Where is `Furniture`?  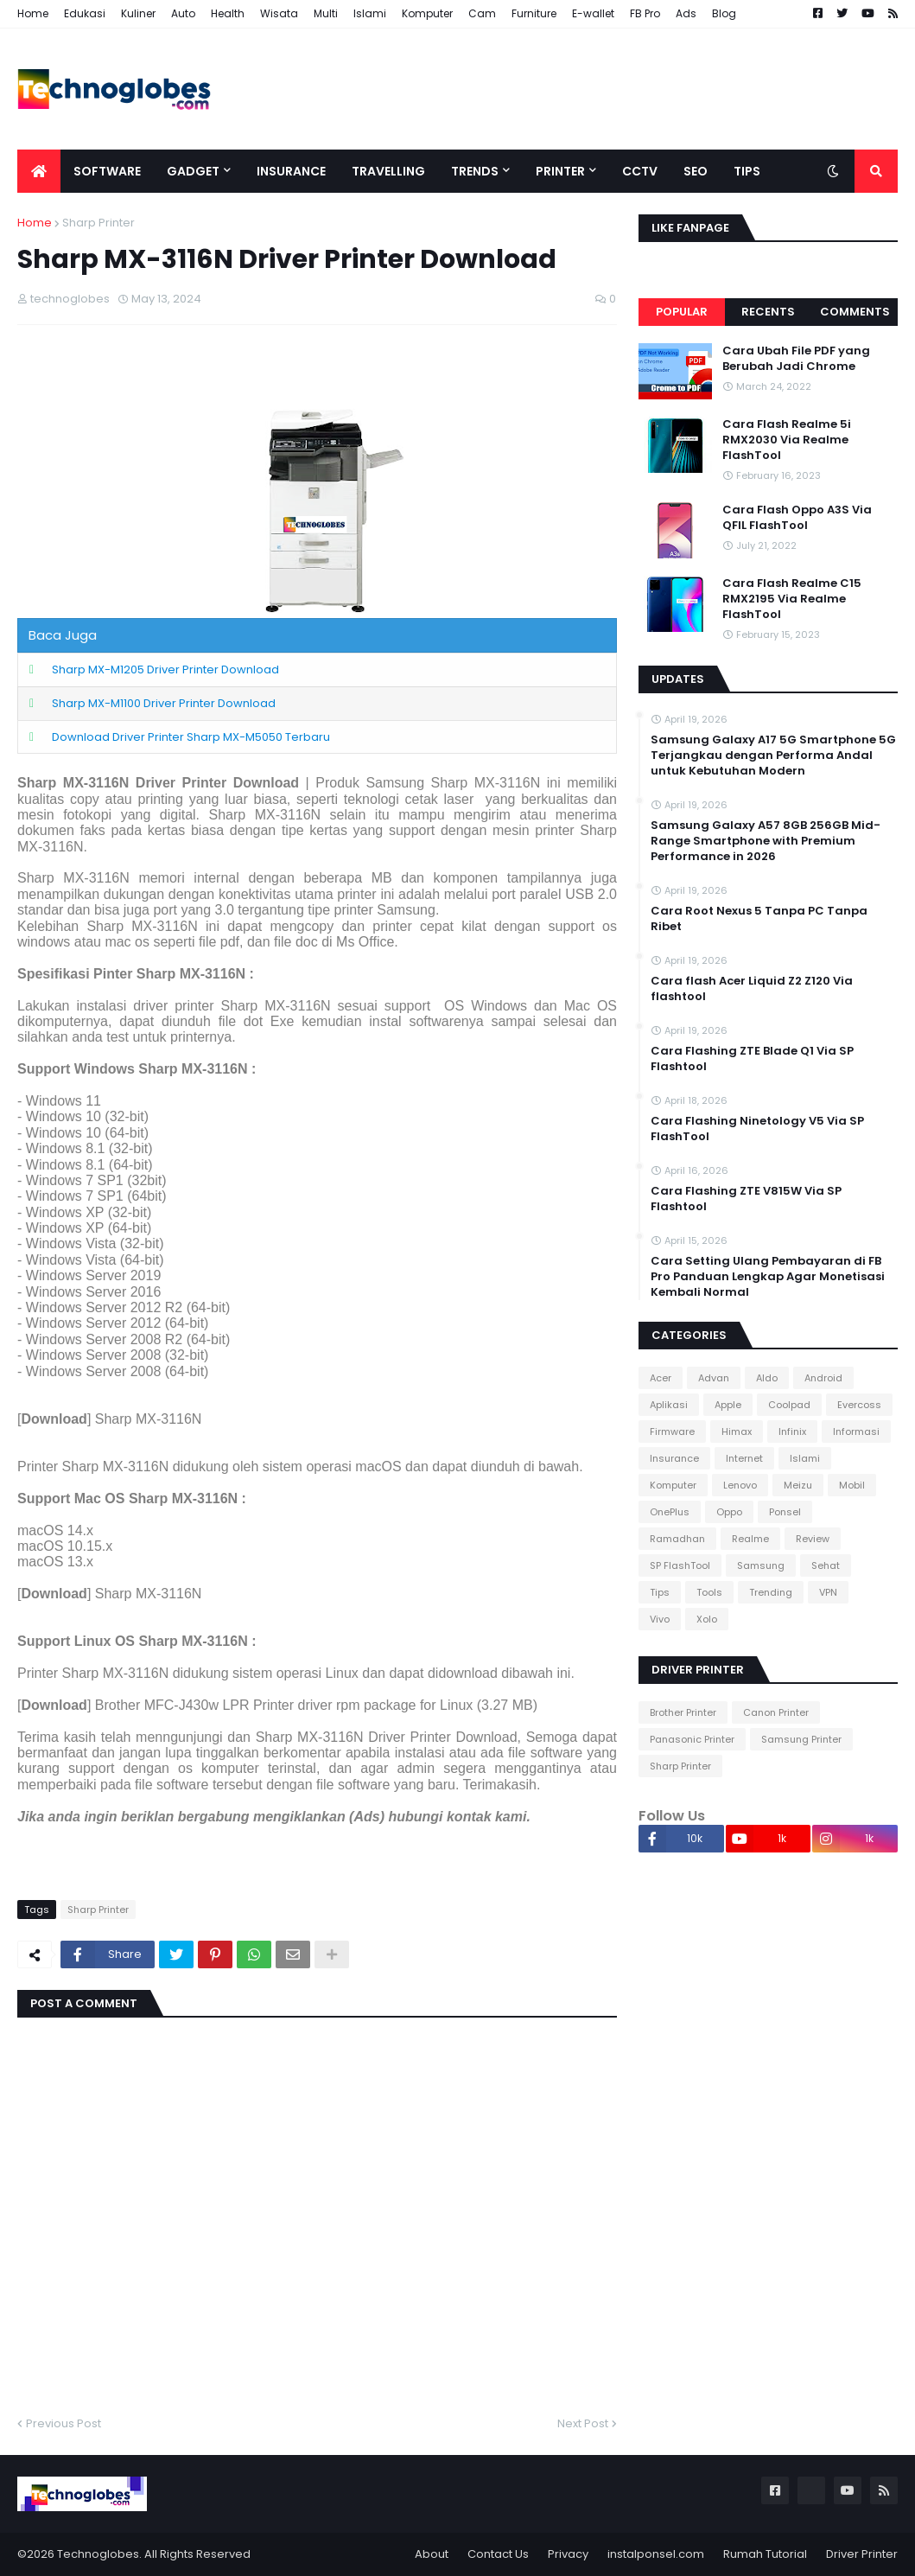 Furniture is located at coordinates (534, 13).